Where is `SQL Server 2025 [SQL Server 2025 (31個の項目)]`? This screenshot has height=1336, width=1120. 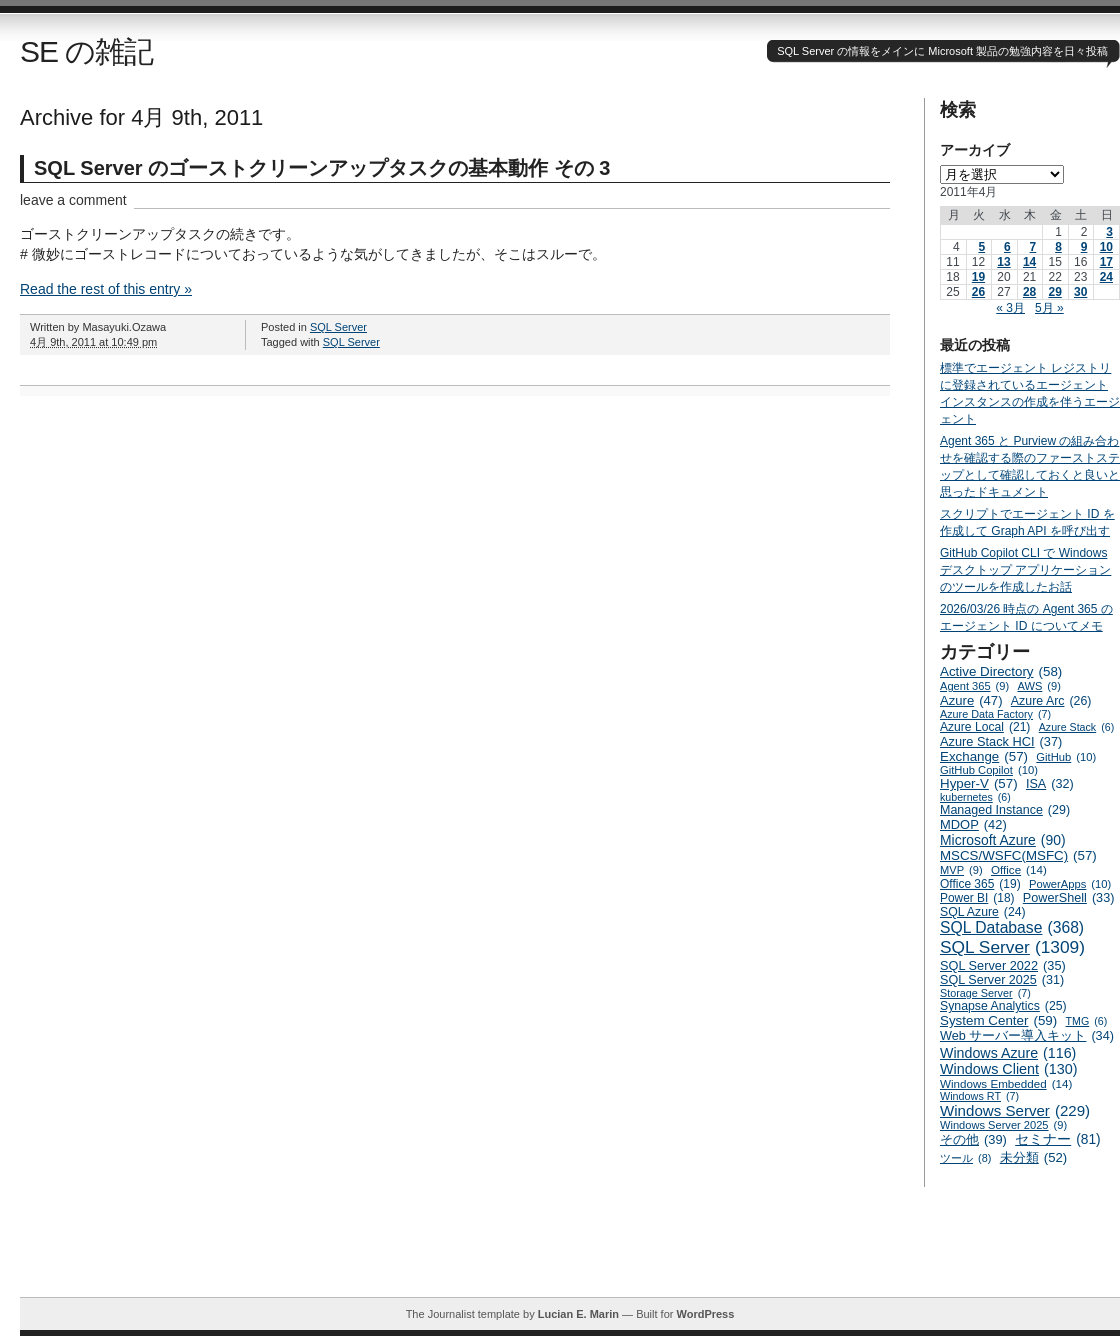 SQL Server 2025 [SQL Server 2025 (31個の項目)] is located at coordinates (1002, 980).